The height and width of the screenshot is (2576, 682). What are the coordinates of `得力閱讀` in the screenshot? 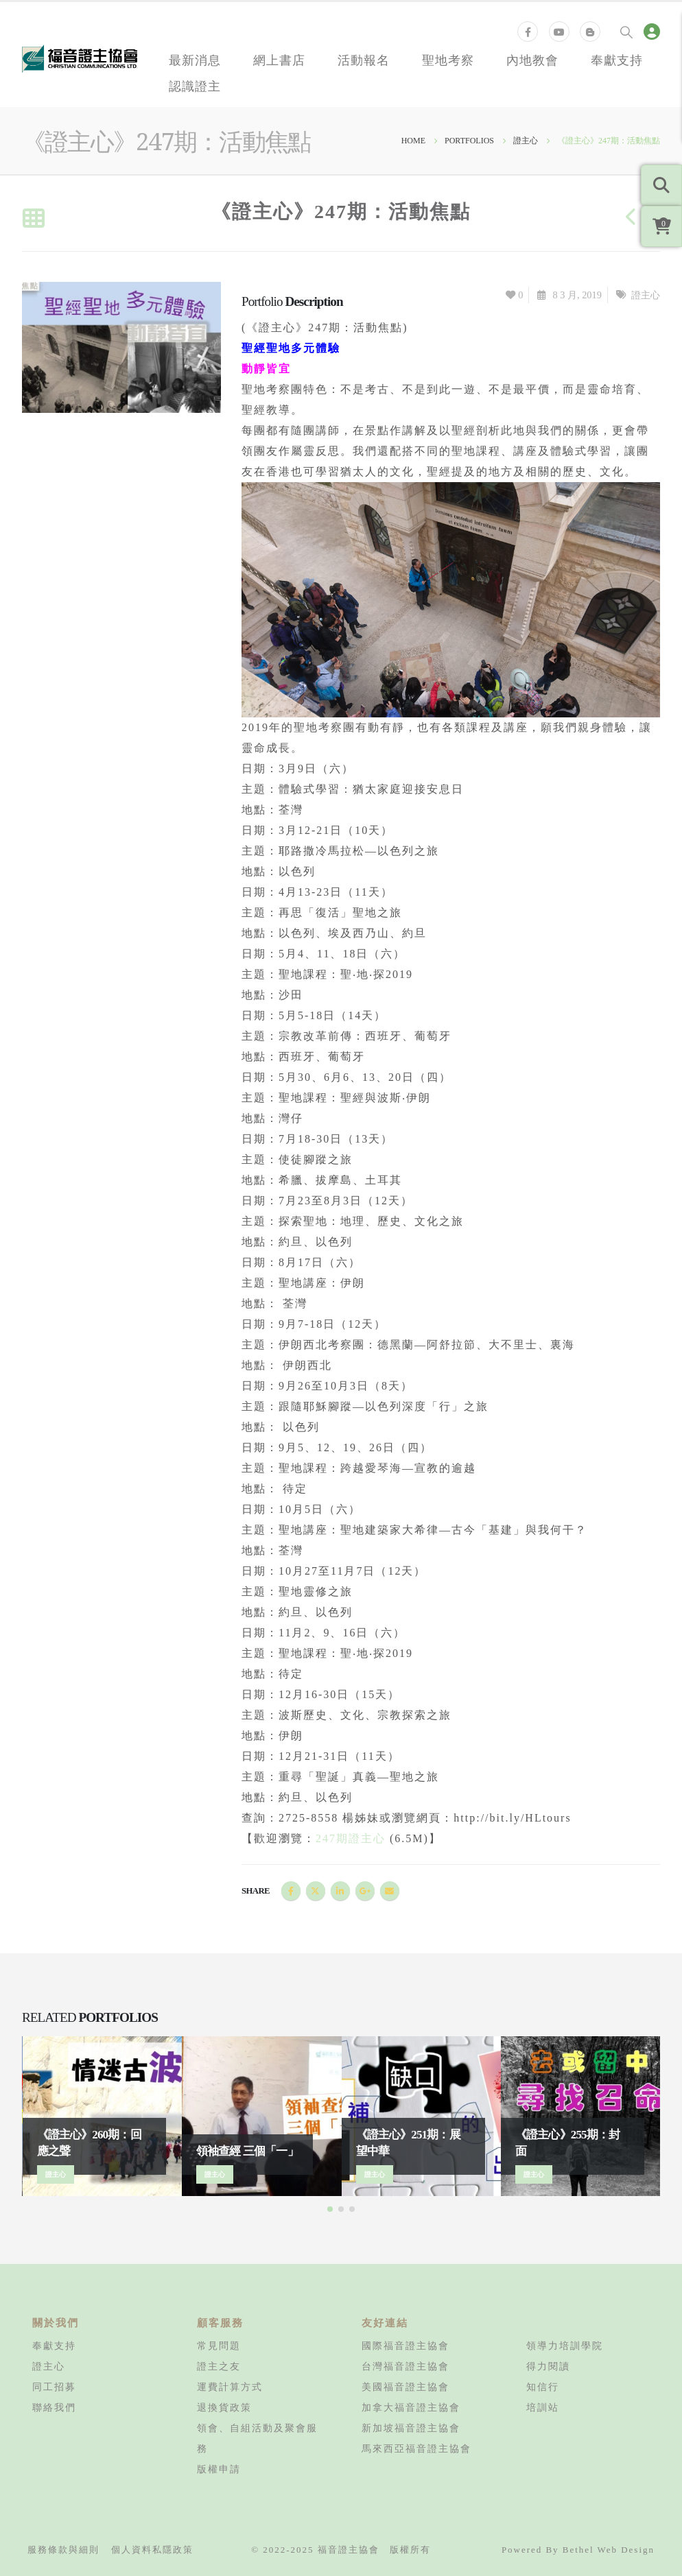 It's located at (548, 2366).